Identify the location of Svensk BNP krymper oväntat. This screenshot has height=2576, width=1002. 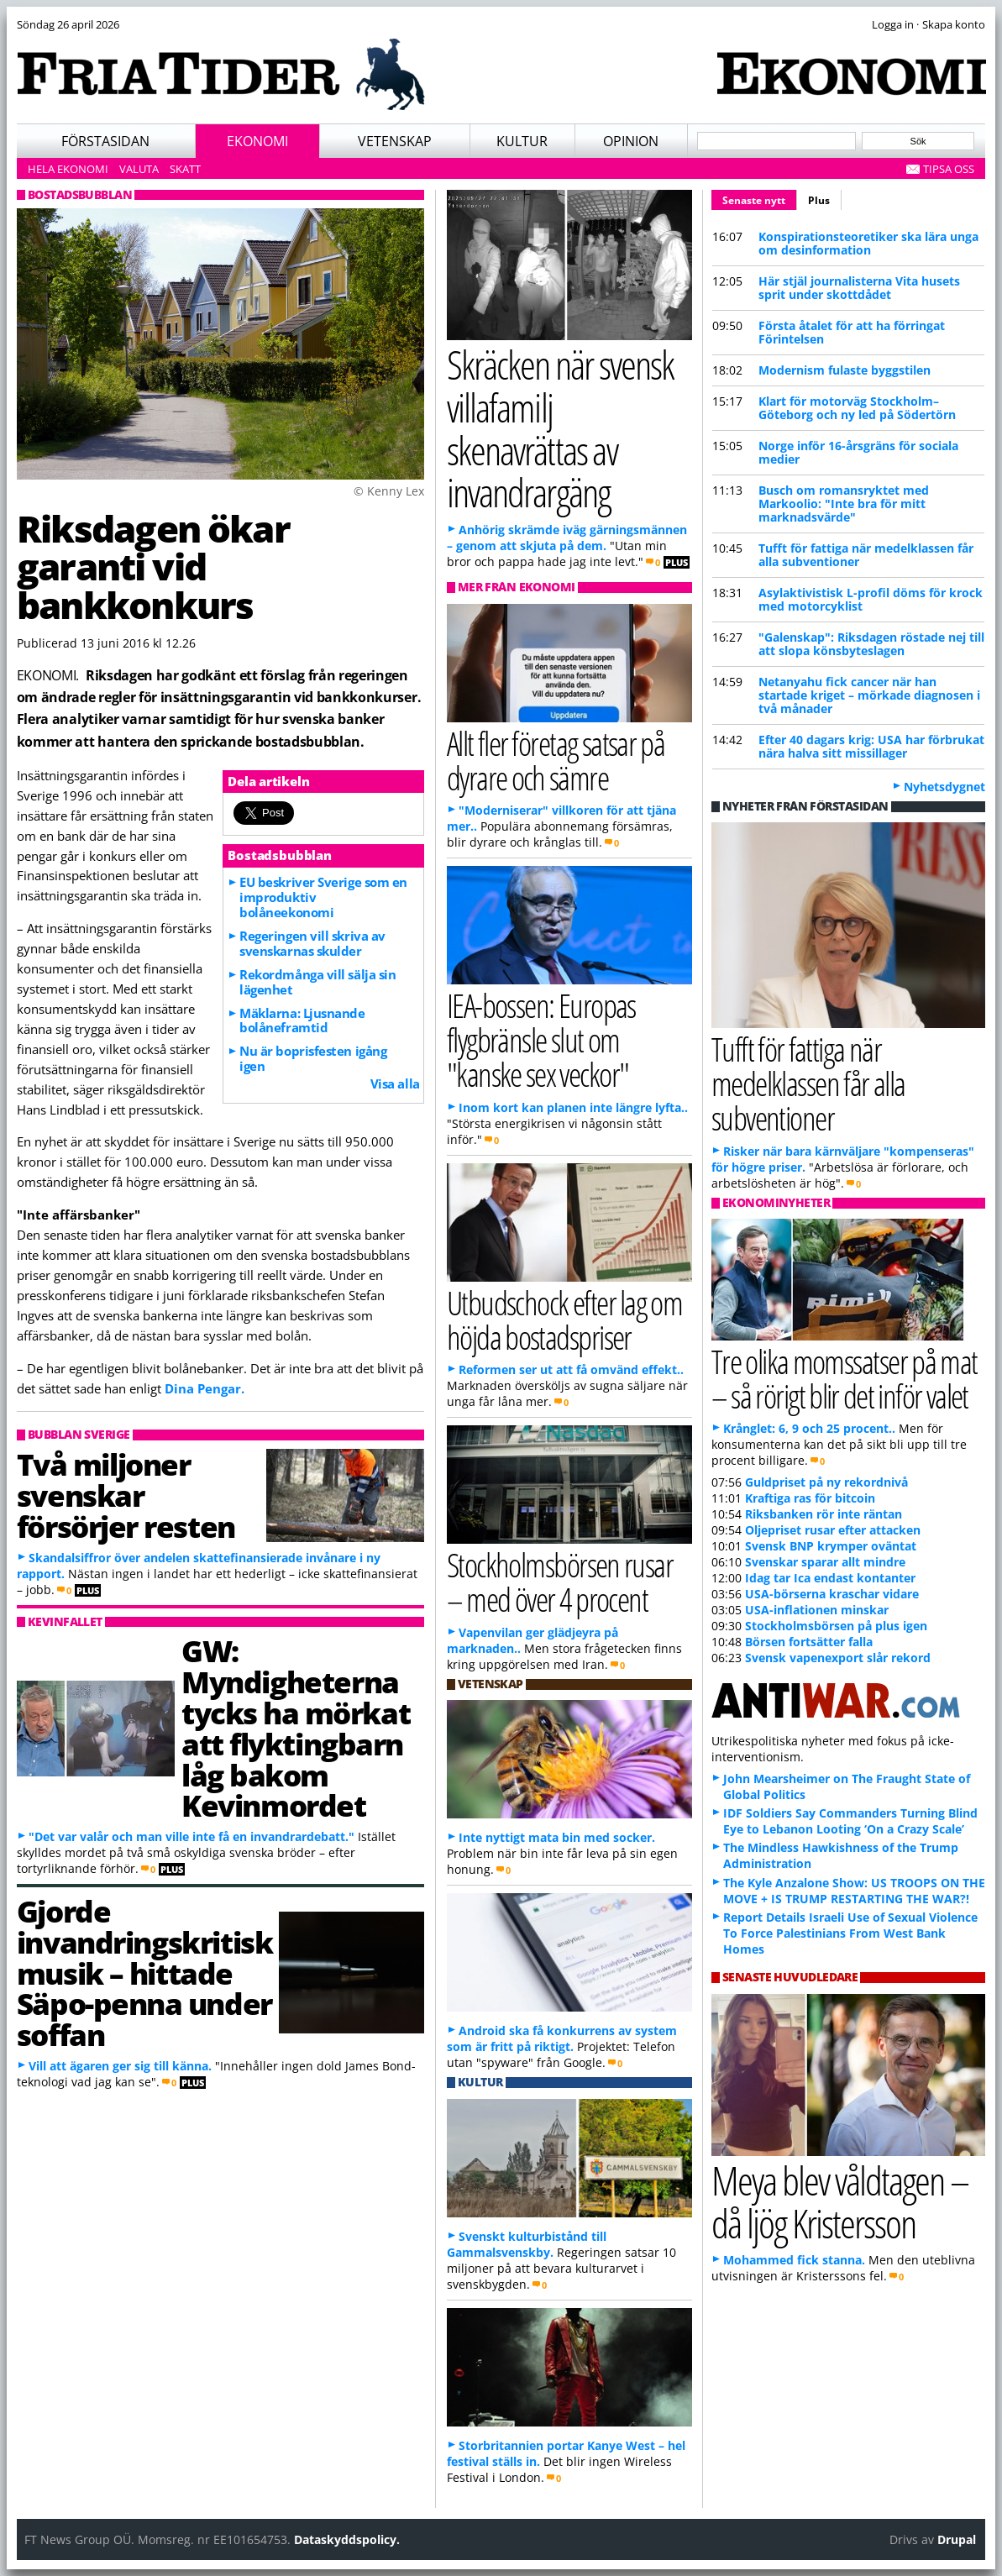
(830, 1546).